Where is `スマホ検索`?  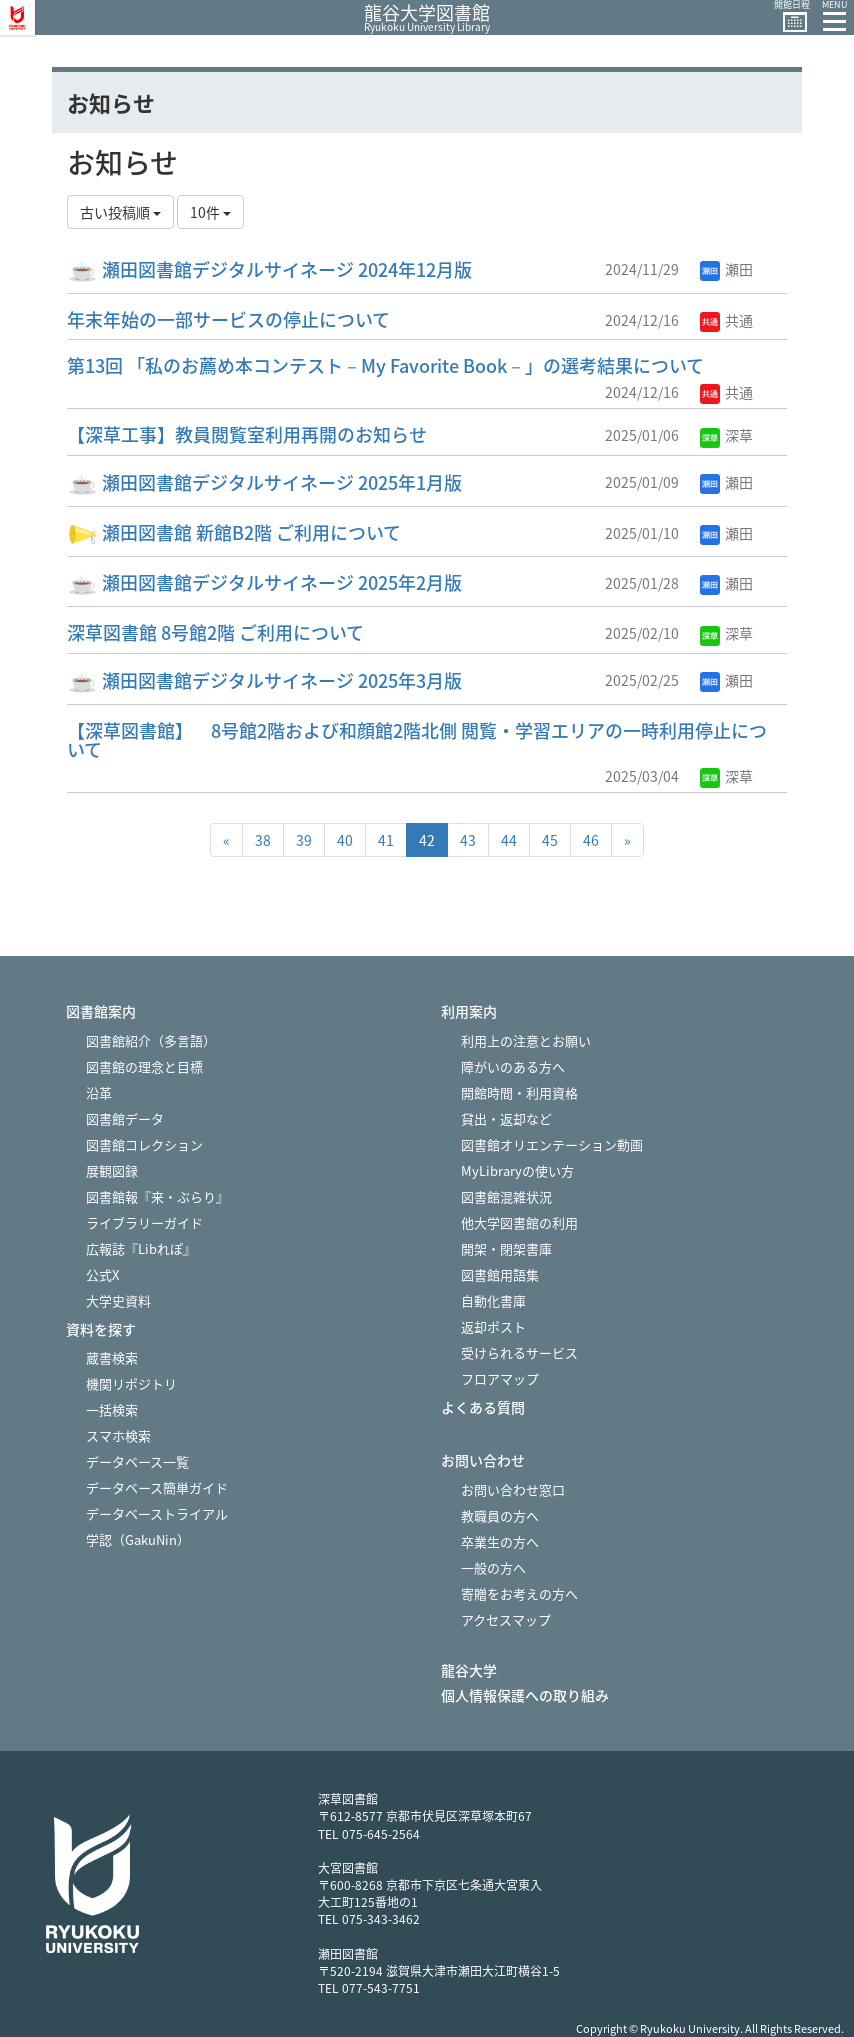 スマホ検索 is located at coordinates (118, 1435).